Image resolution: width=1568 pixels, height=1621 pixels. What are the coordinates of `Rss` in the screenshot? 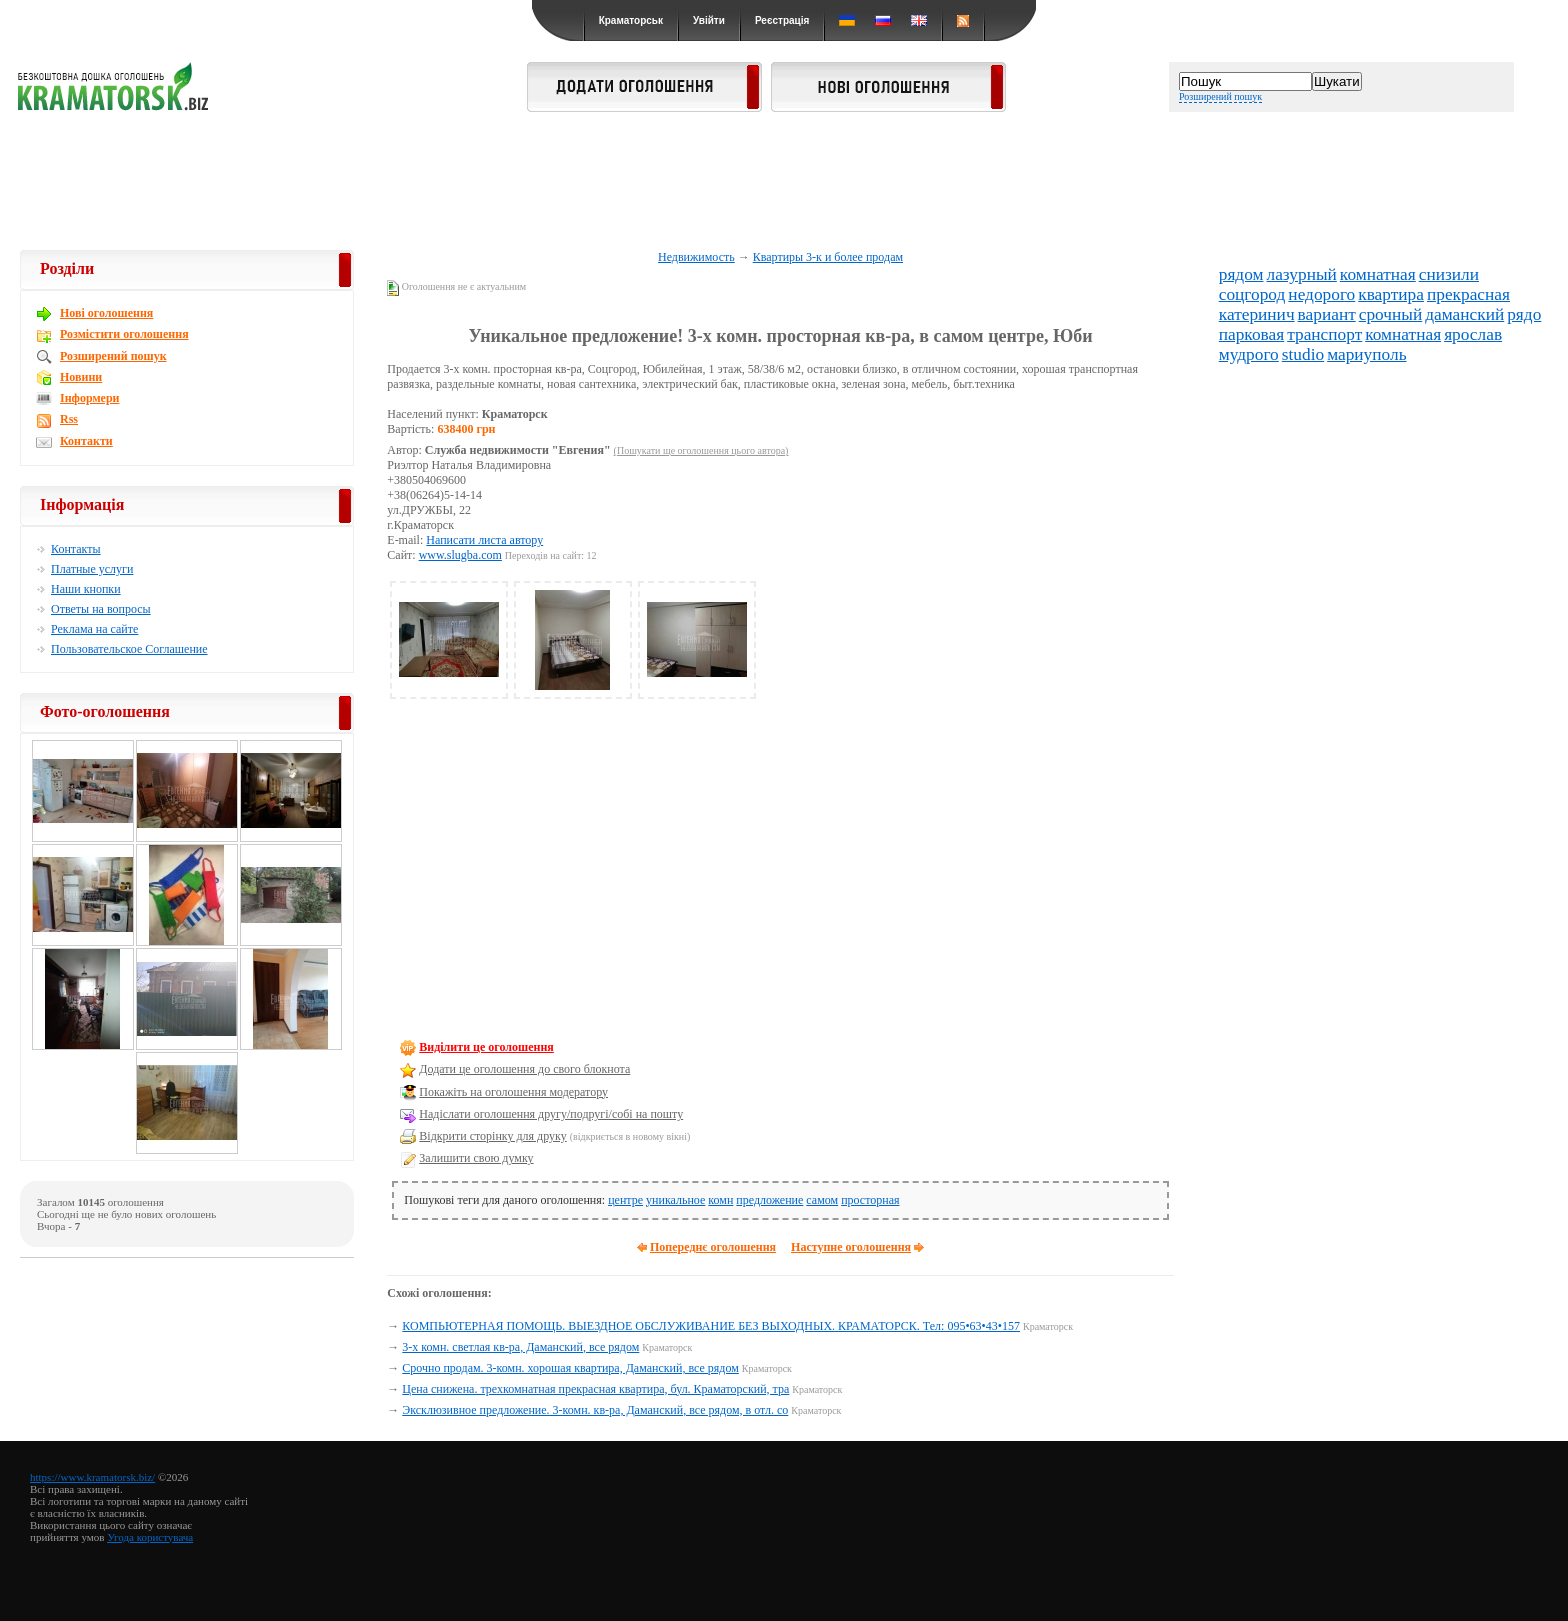 It's located at (69, 419).